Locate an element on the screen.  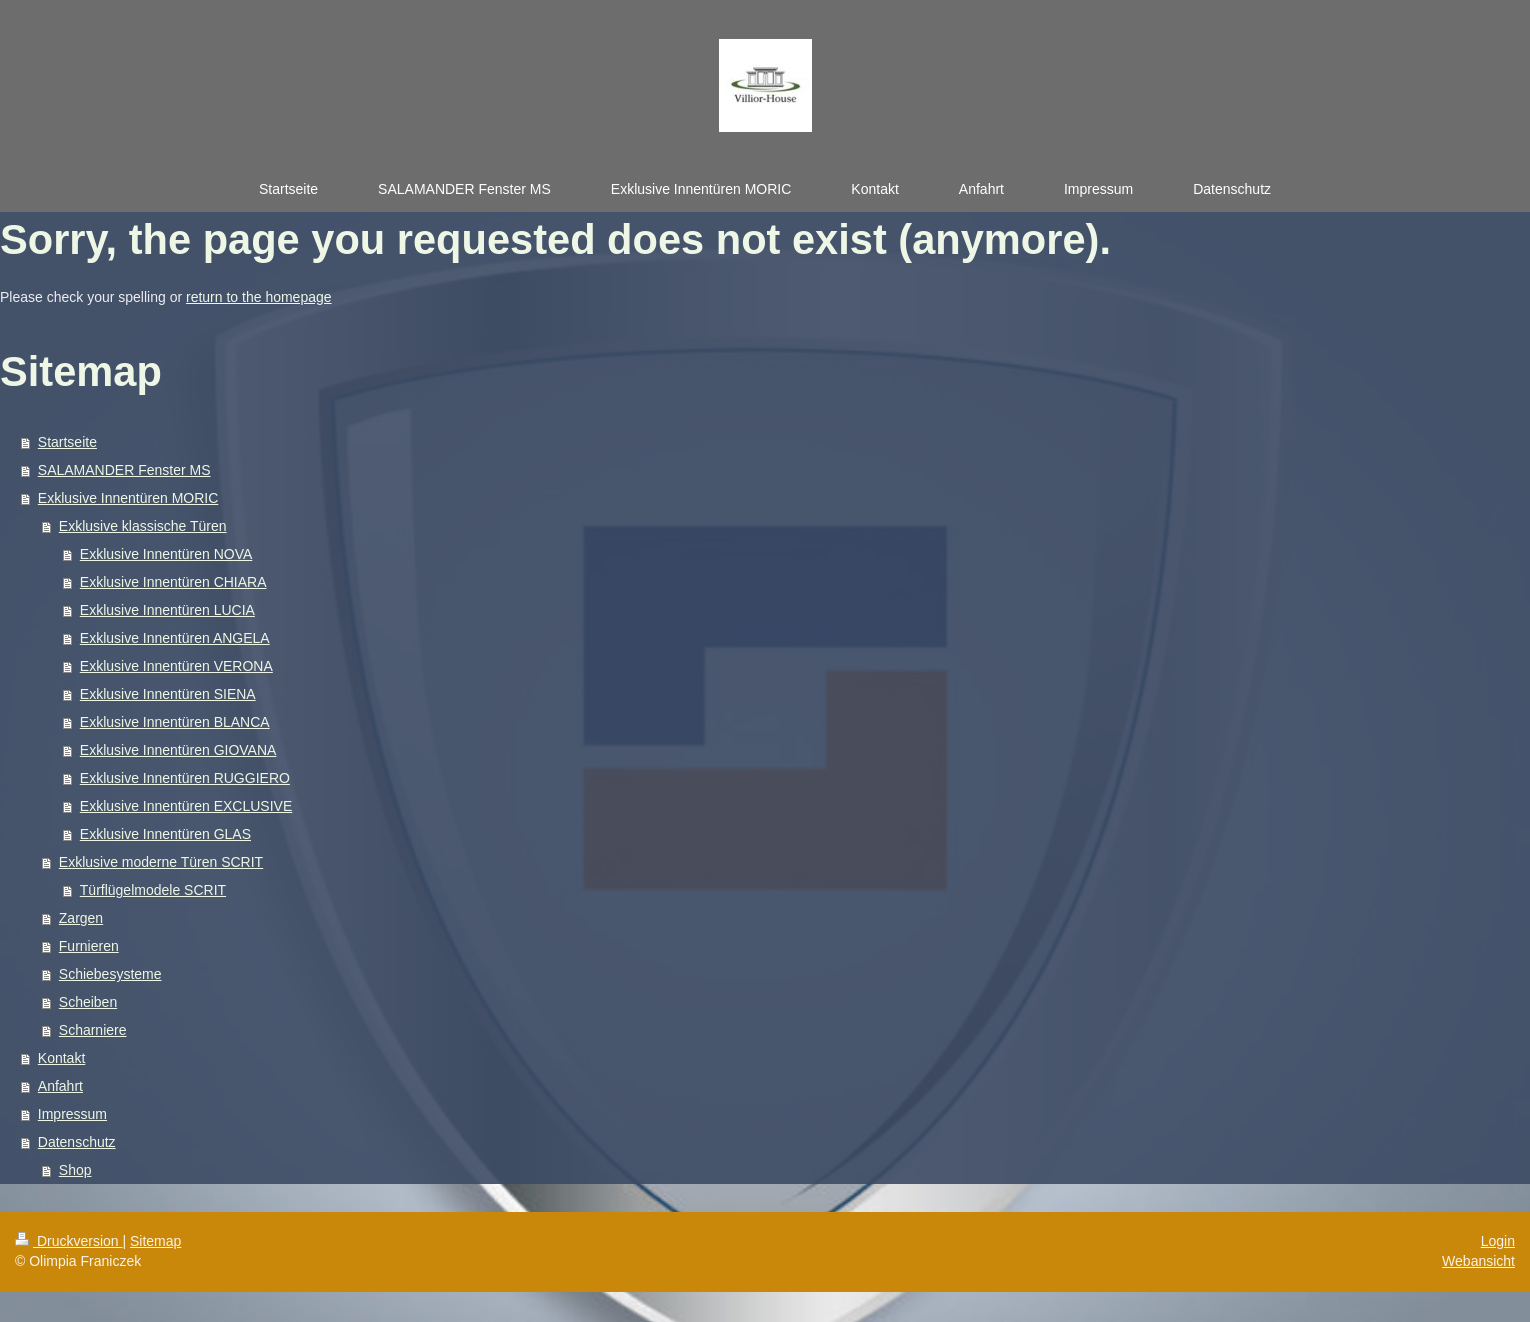
Scharniere is located at coordinates (93, 1030).